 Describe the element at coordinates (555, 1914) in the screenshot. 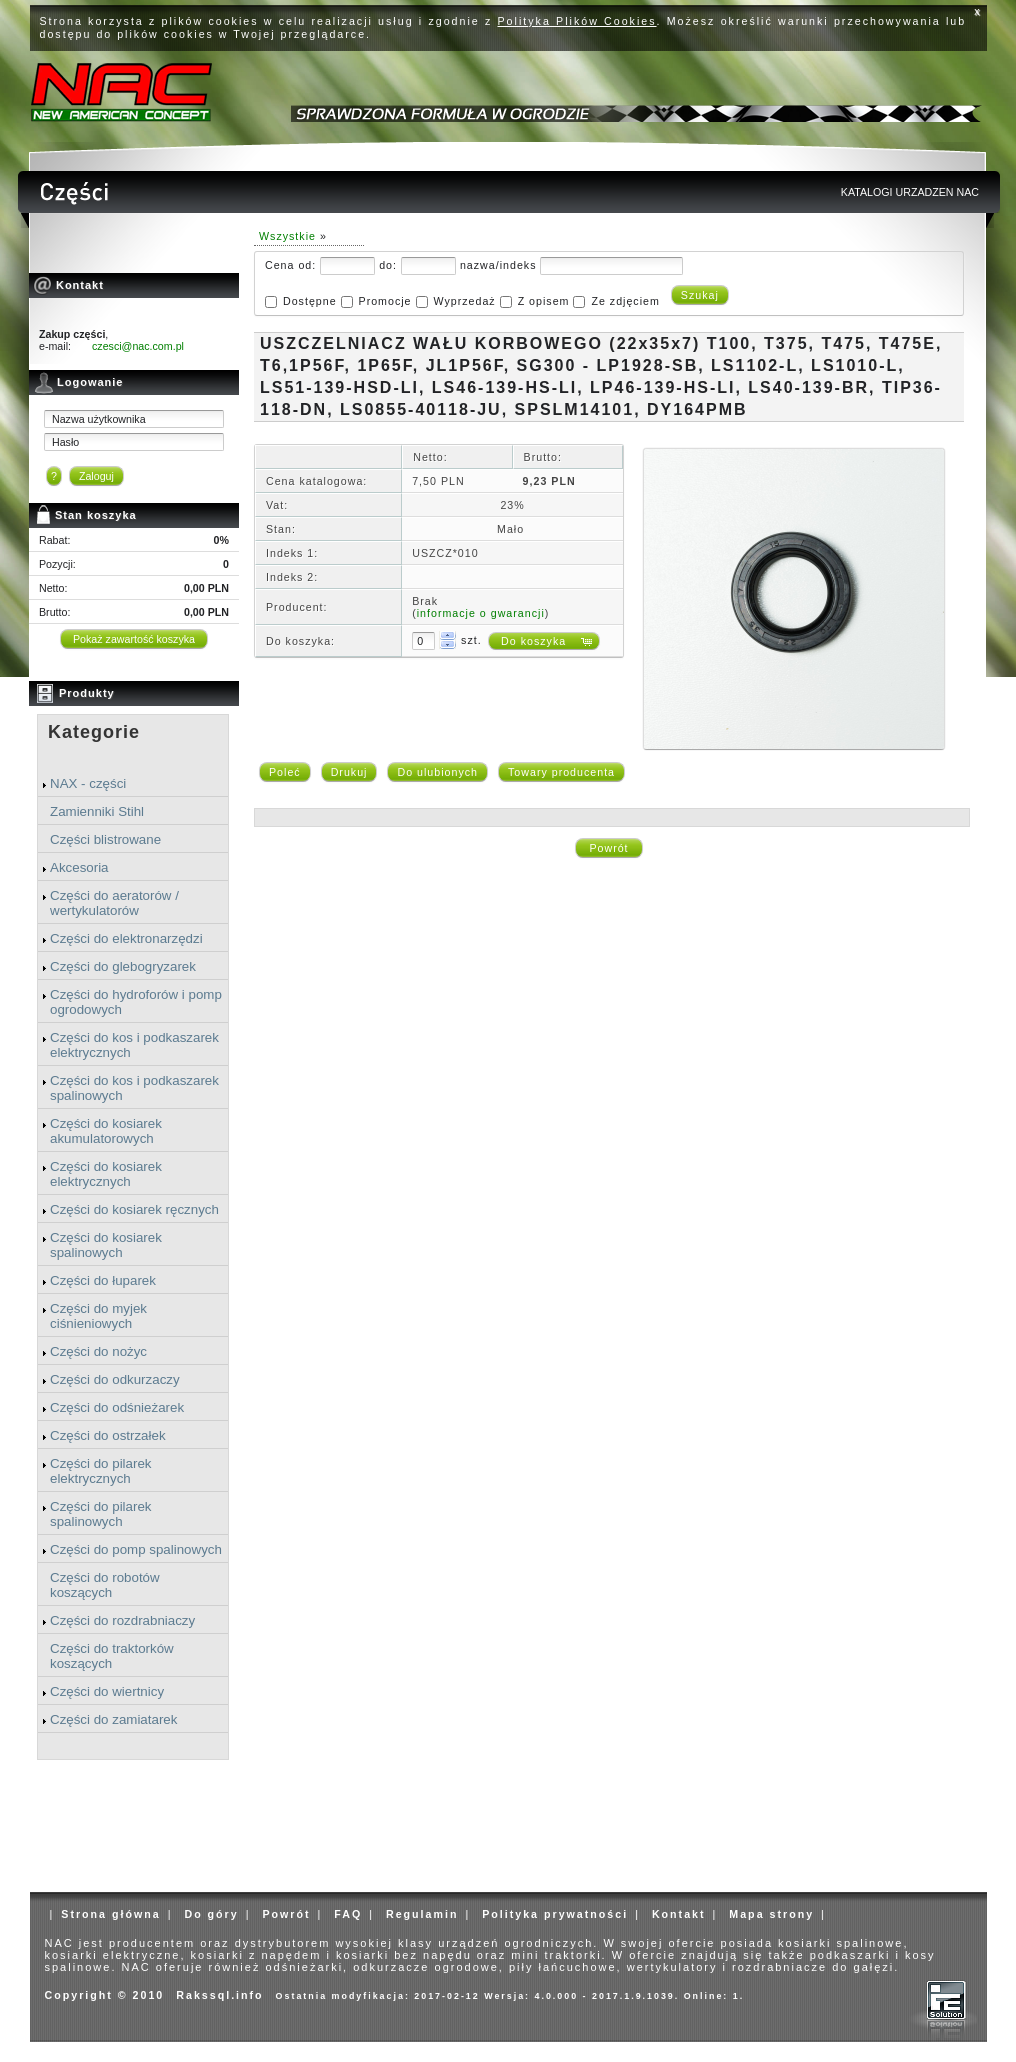

I see `Polityka prywatności` at that location.